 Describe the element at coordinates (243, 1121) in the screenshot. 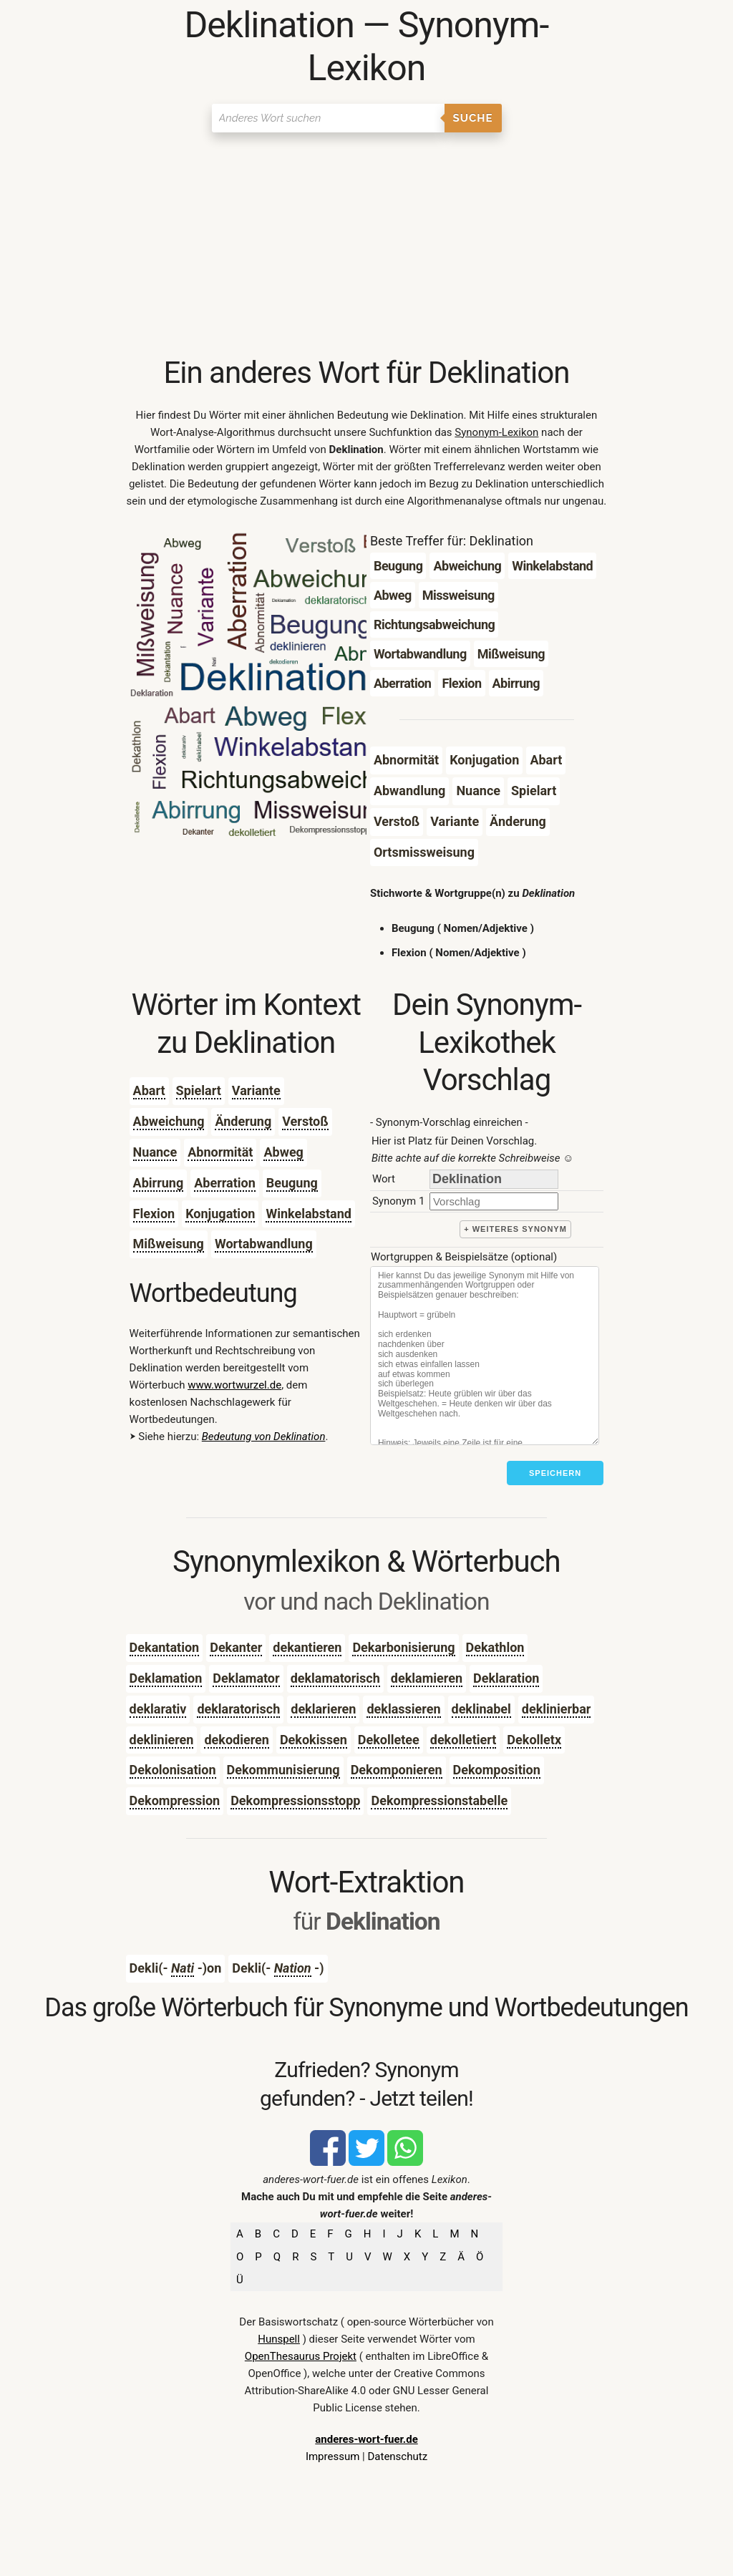

I see `Änderung` at that location.